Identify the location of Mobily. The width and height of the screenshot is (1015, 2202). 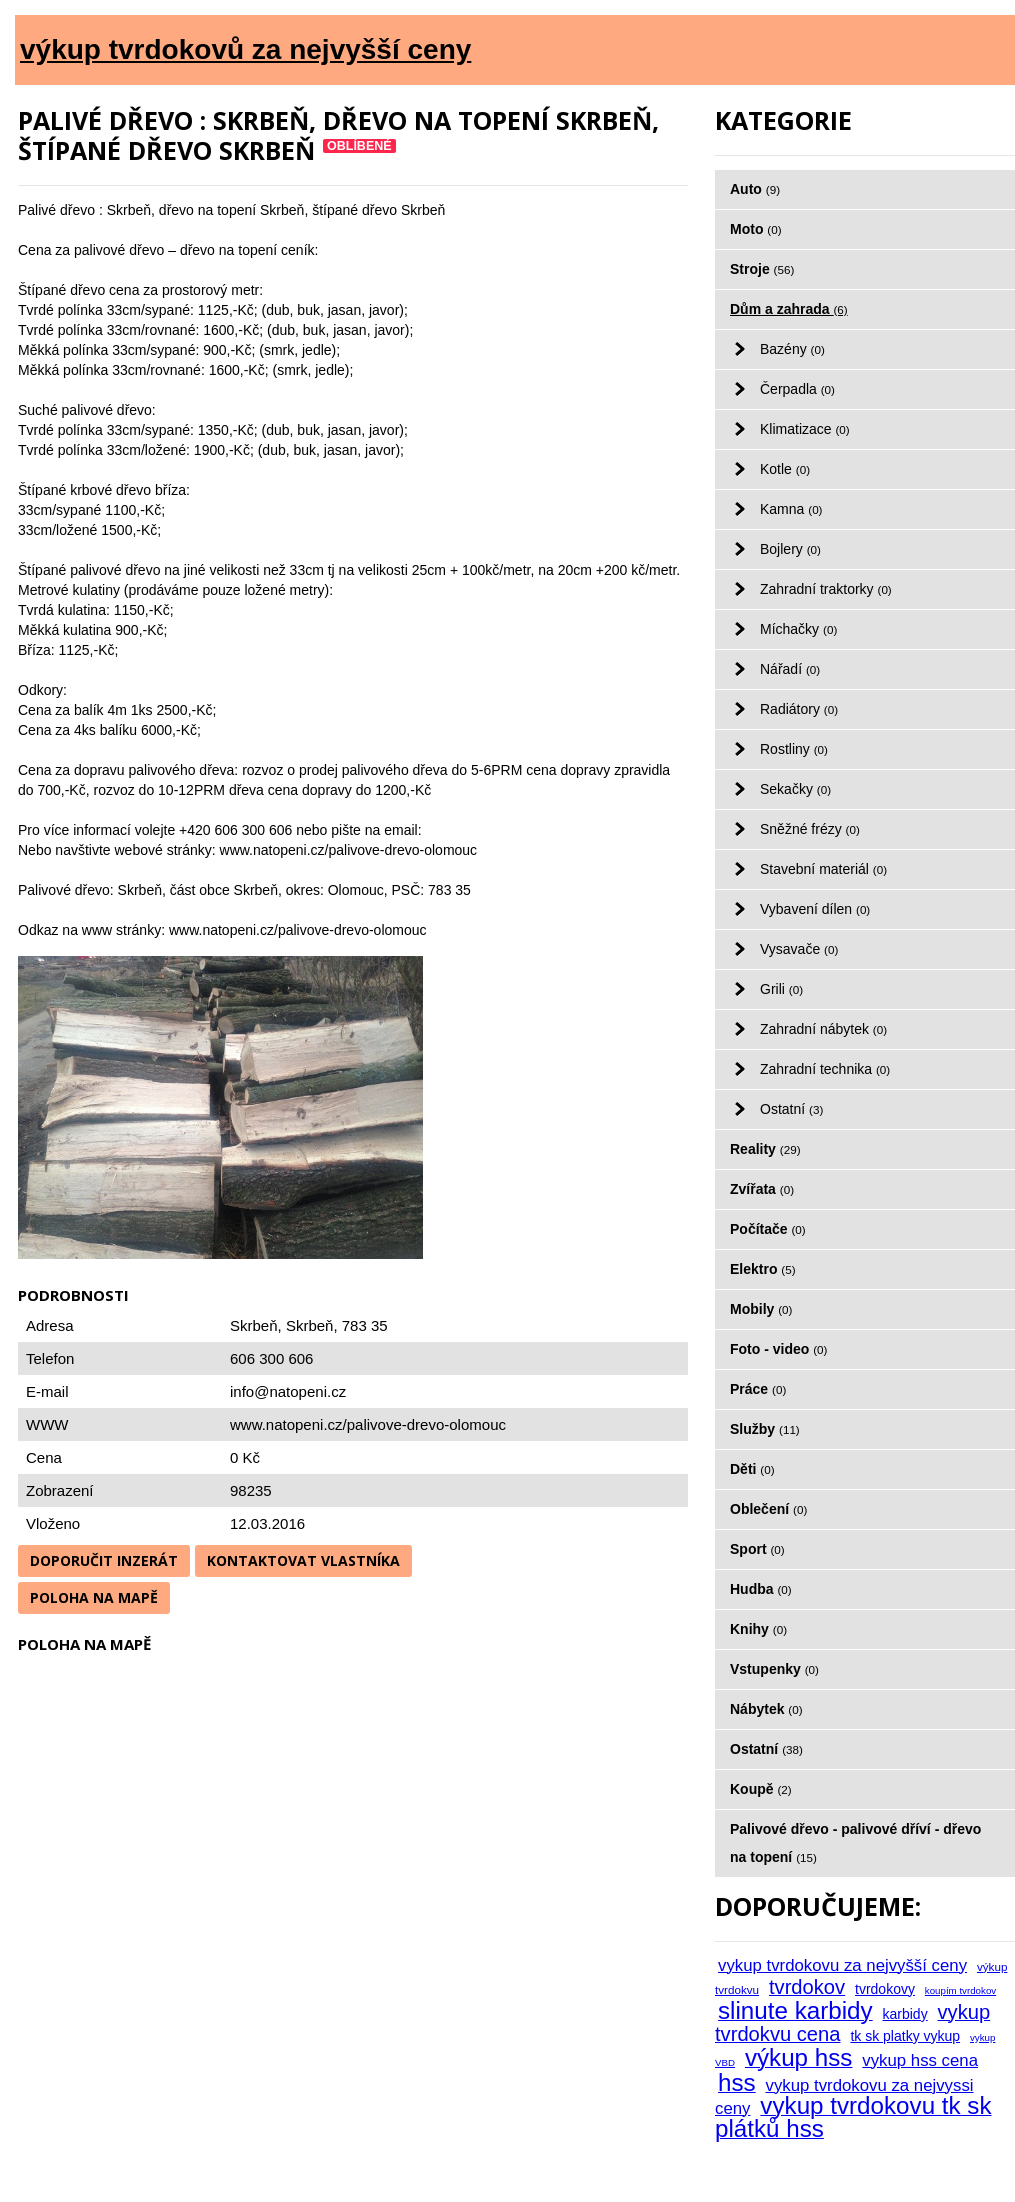
(761, 1309).